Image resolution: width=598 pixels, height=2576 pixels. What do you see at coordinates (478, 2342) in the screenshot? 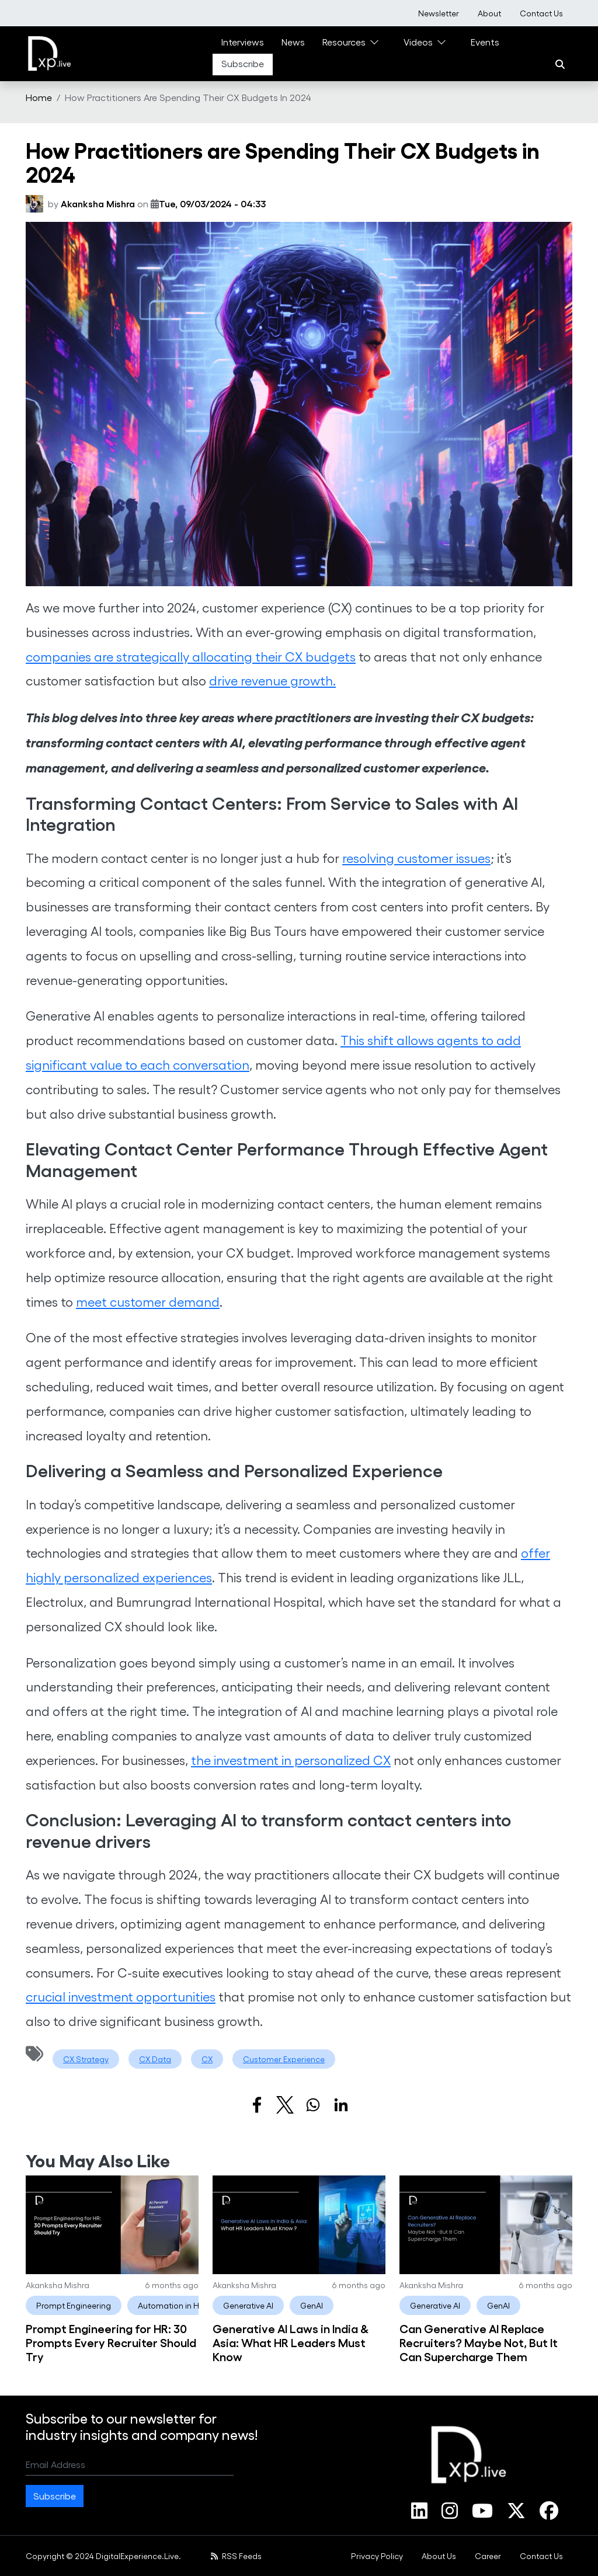
I see `Can Generative AI Replace Recruiters? Maybe Not, But It Can Supercharge Them` at bounding box center [478, 2342].